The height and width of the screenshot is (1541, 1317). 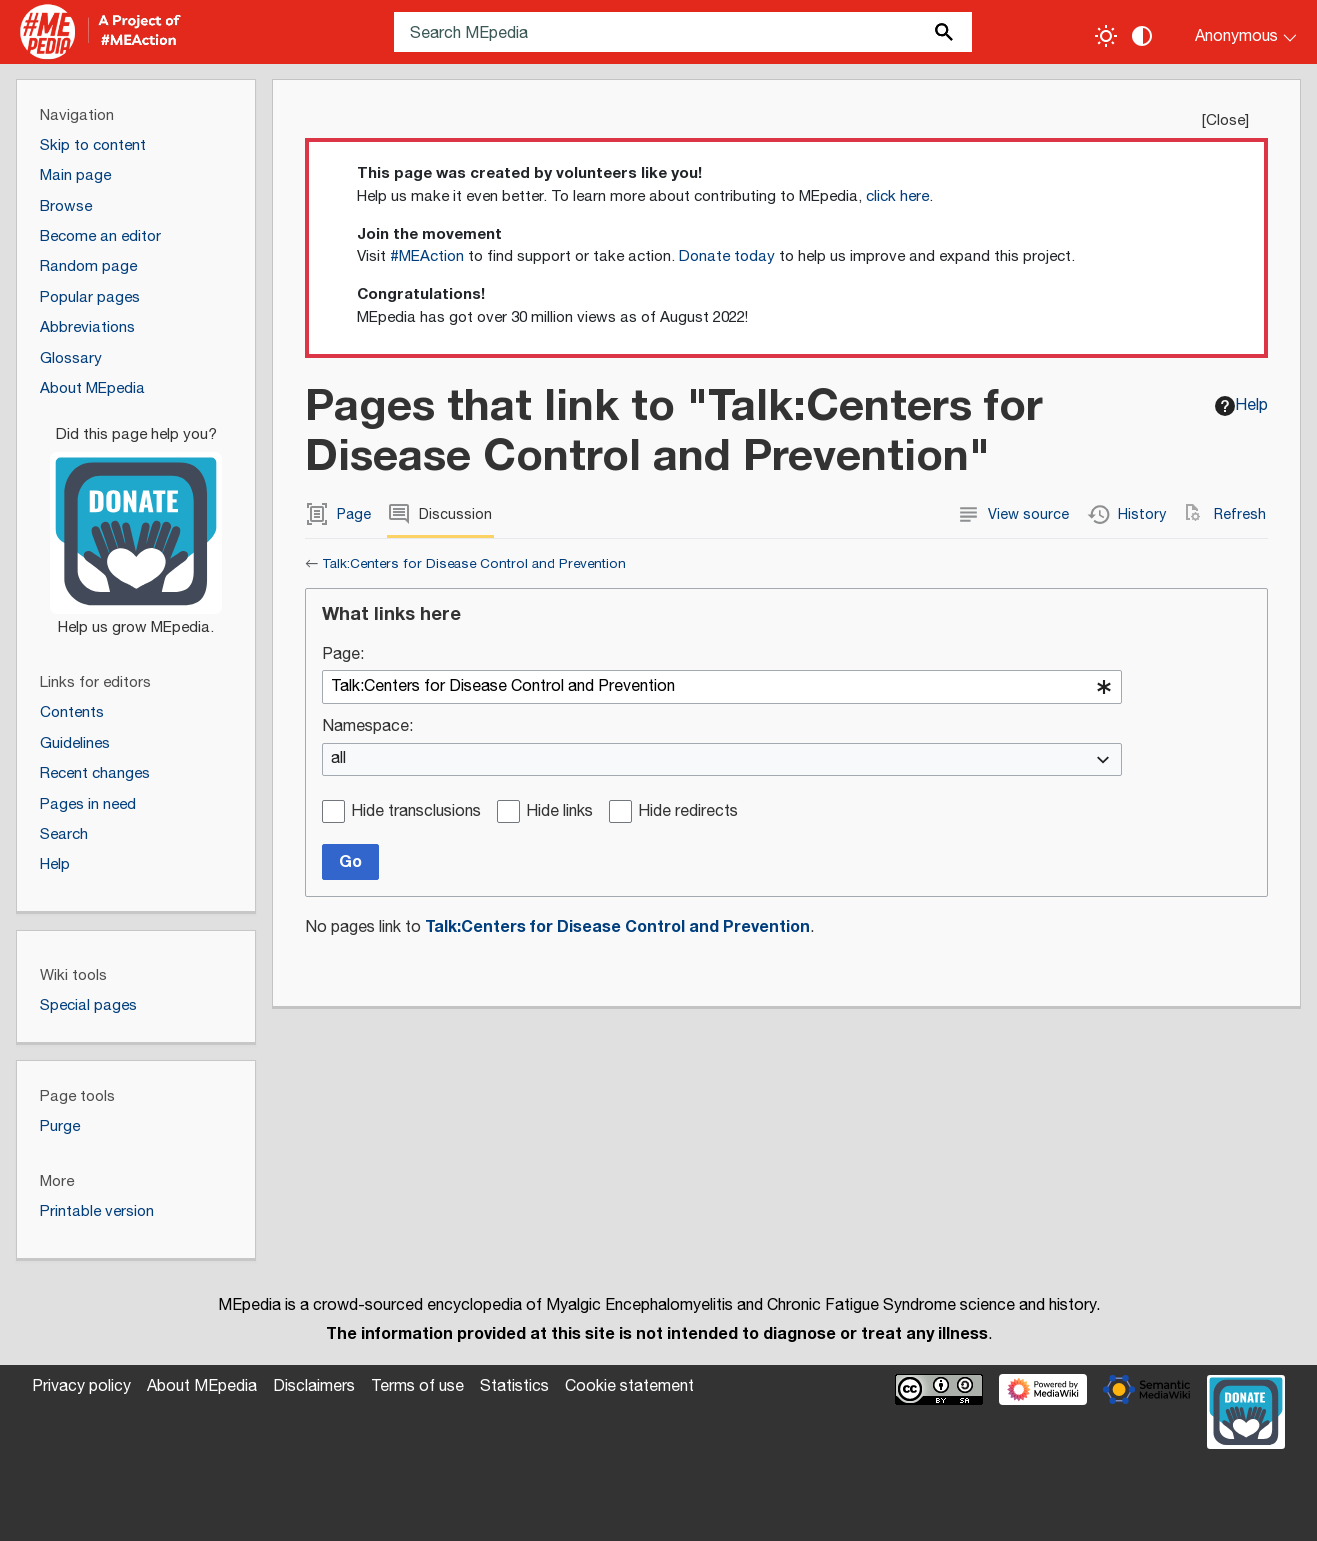 What do you see at coordinates (683, 32) in the screenshot?
I see `[Search MEpedia]` at bounding box center [683, 32].